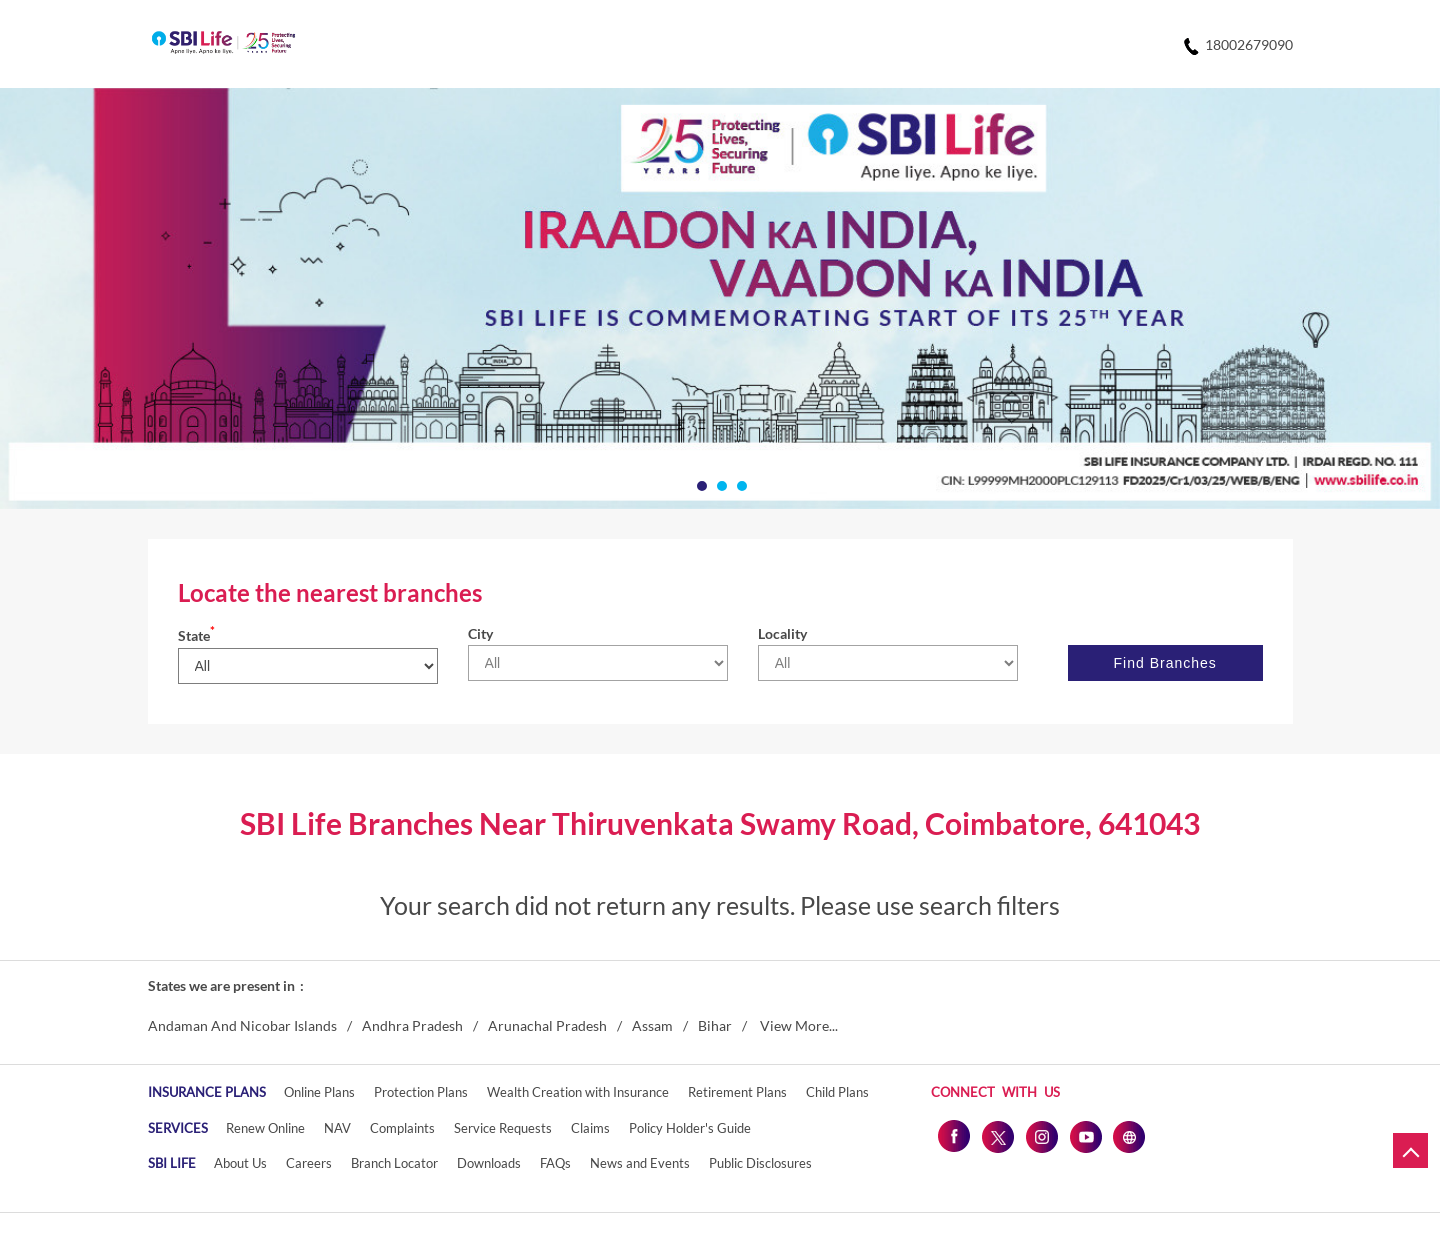  I want to click on Assam, so click(652, 1026).